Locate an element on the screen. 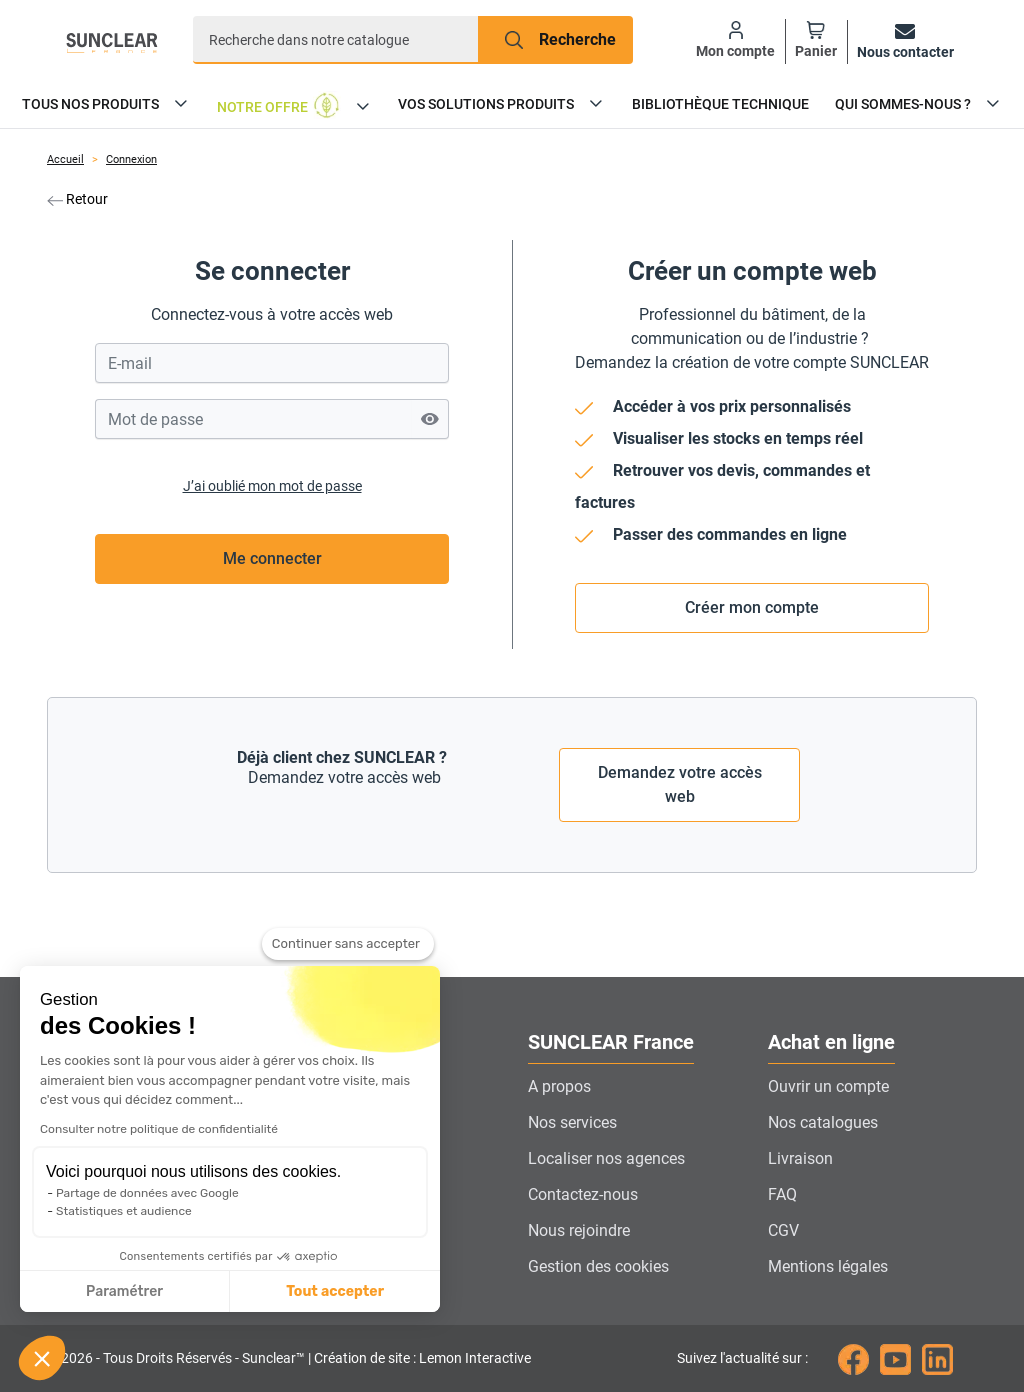 This screenshot has width=1024, height=1392. Localiser nos agences is located at coordinates (606, 1158).